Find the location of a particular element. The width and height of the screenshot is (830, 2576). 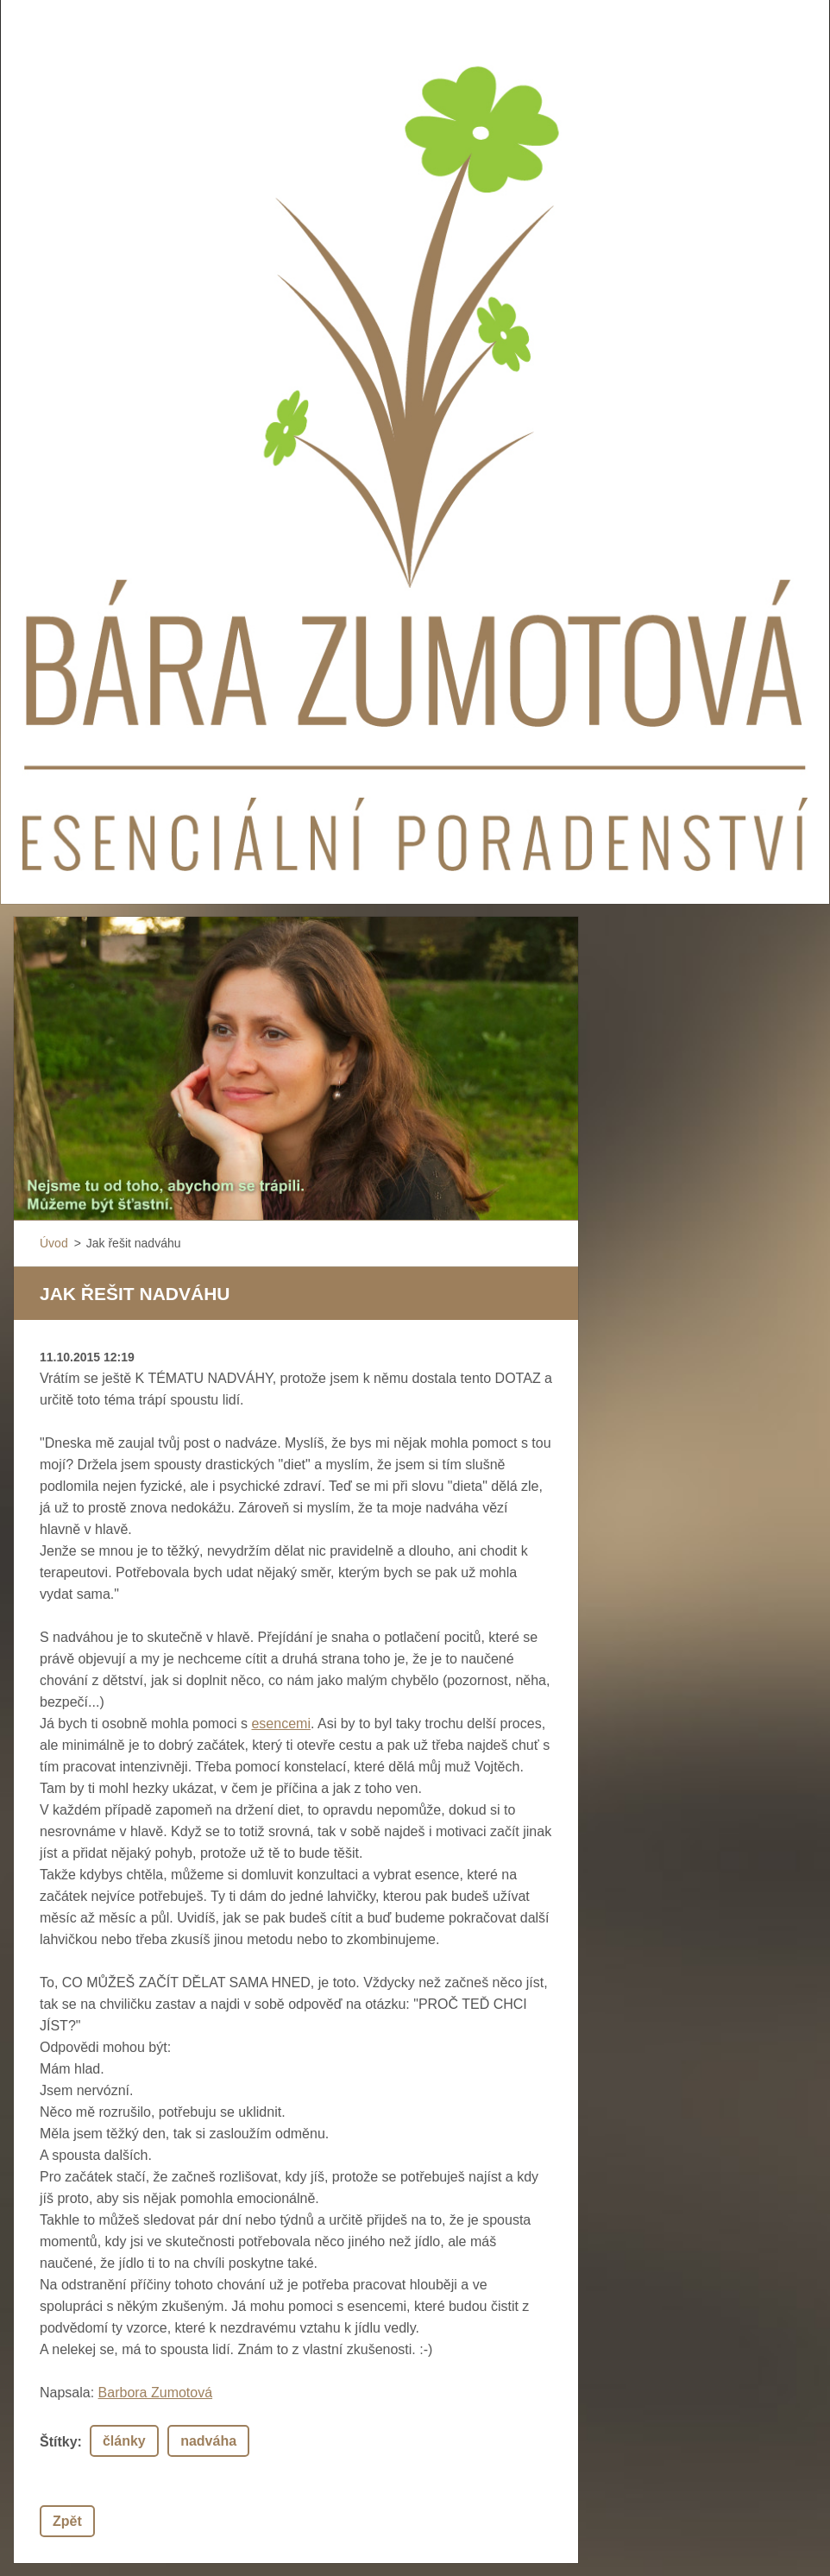

Barbora Zumotová is located at coordinates (155, 2392).